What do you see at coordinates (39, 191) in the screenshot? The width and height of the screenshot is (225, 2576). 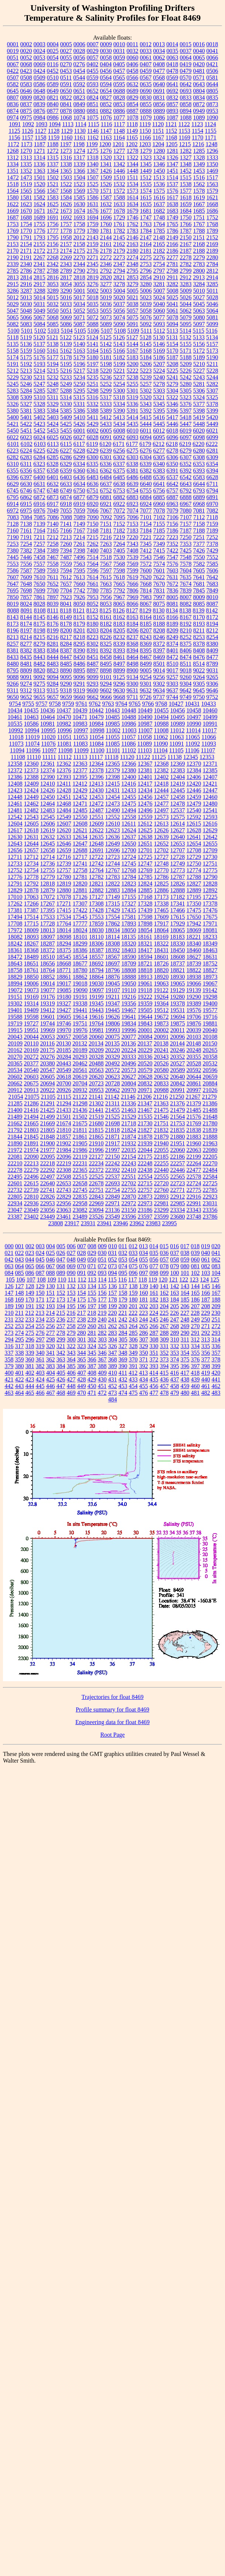 I see `1566` at bounding box center [39, 191].